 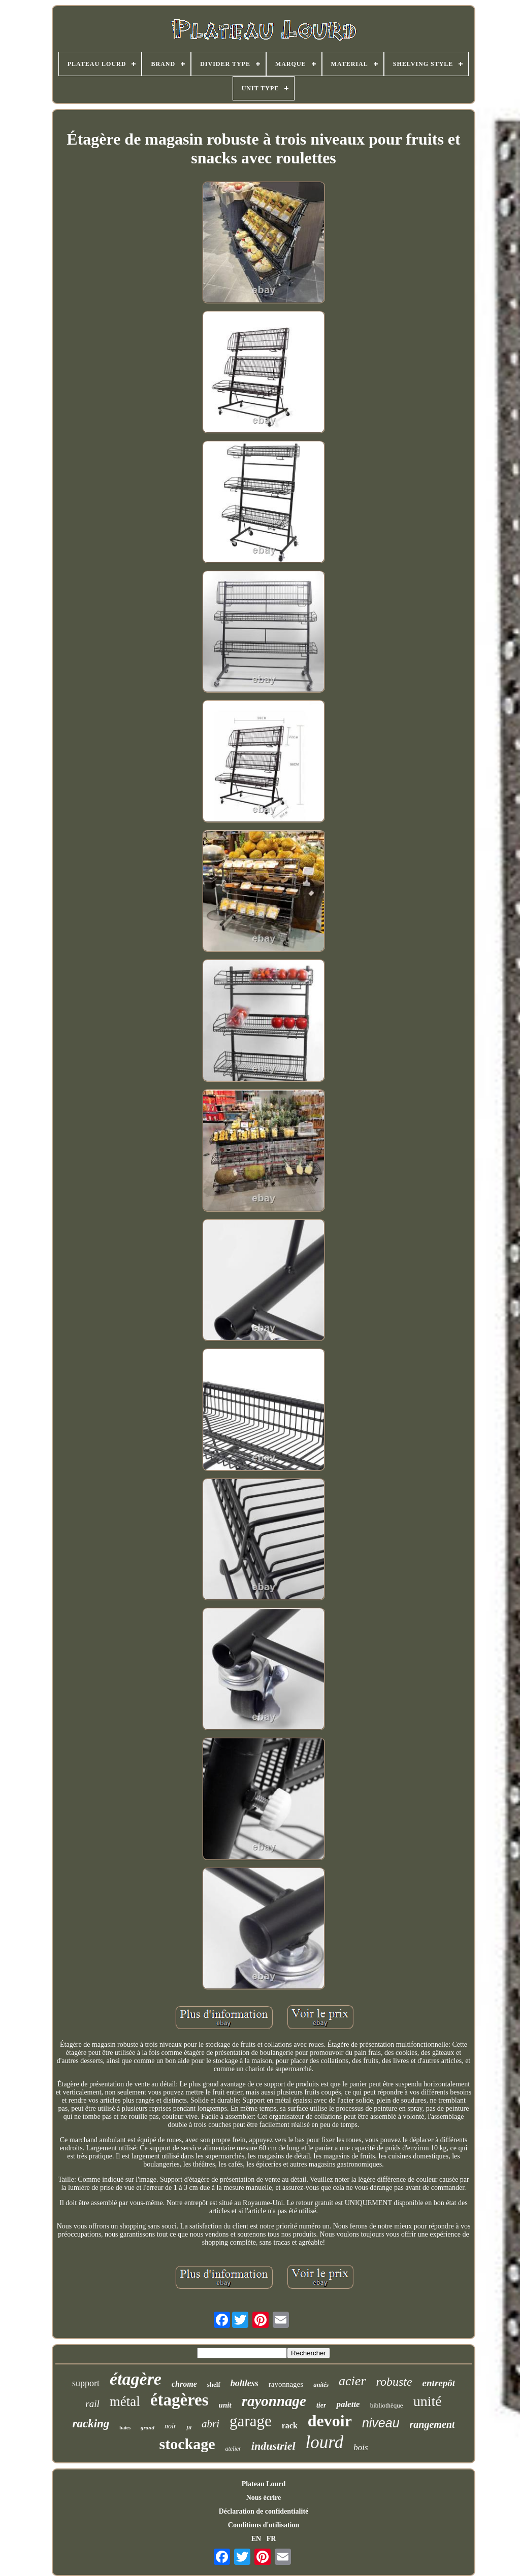 What do you see at coordinates (233, 2448) in the screenshot?
I see `atelier` at bounding box center [233, 2448].